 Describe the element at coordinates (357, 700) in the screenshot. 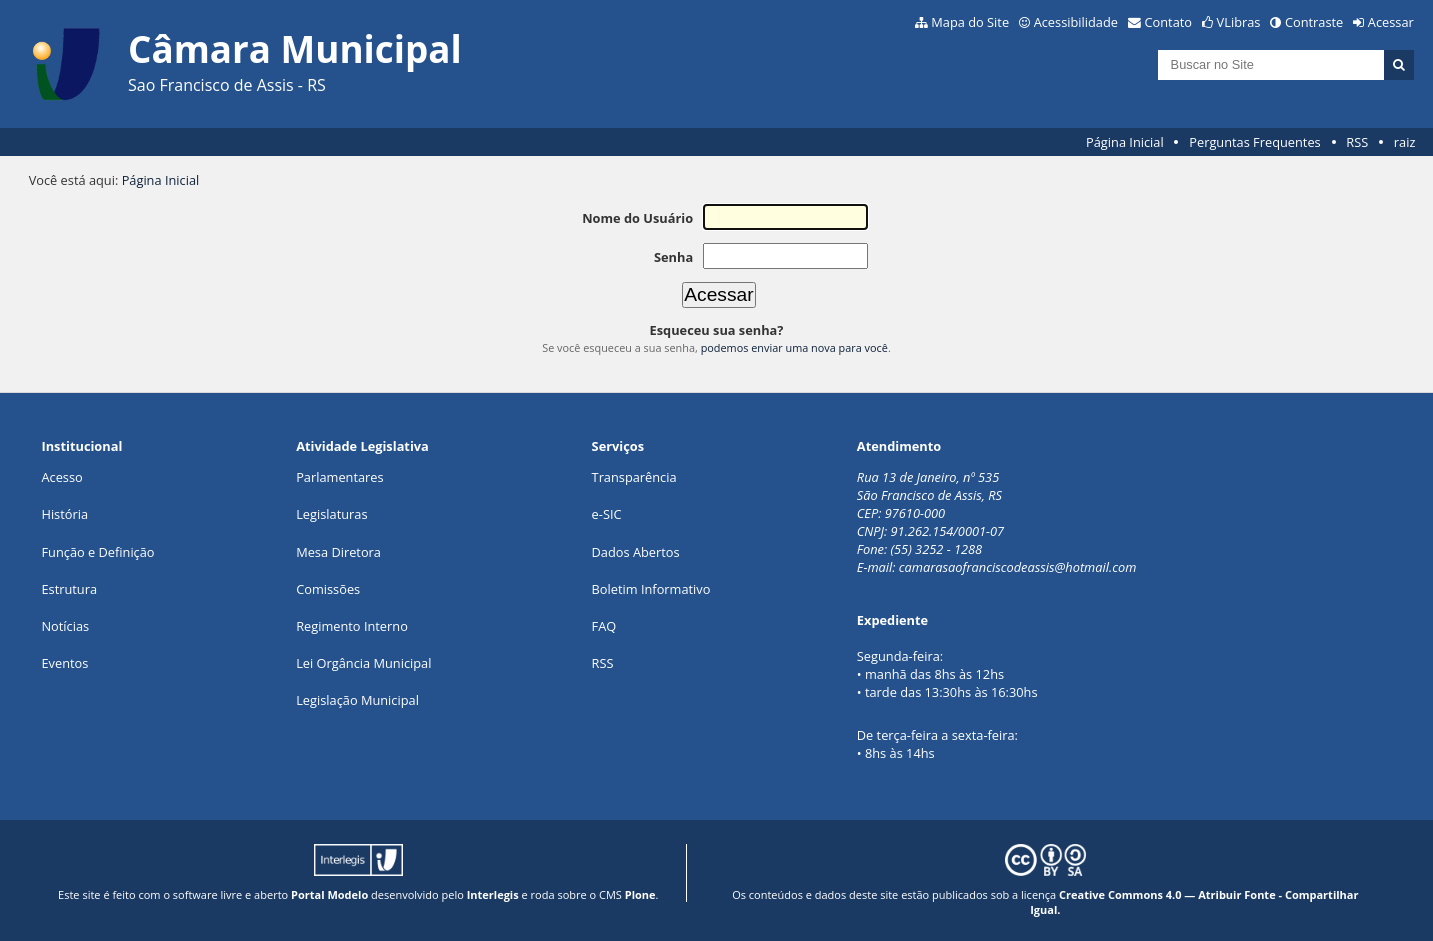

I see `Legislação Municipal` at that location.